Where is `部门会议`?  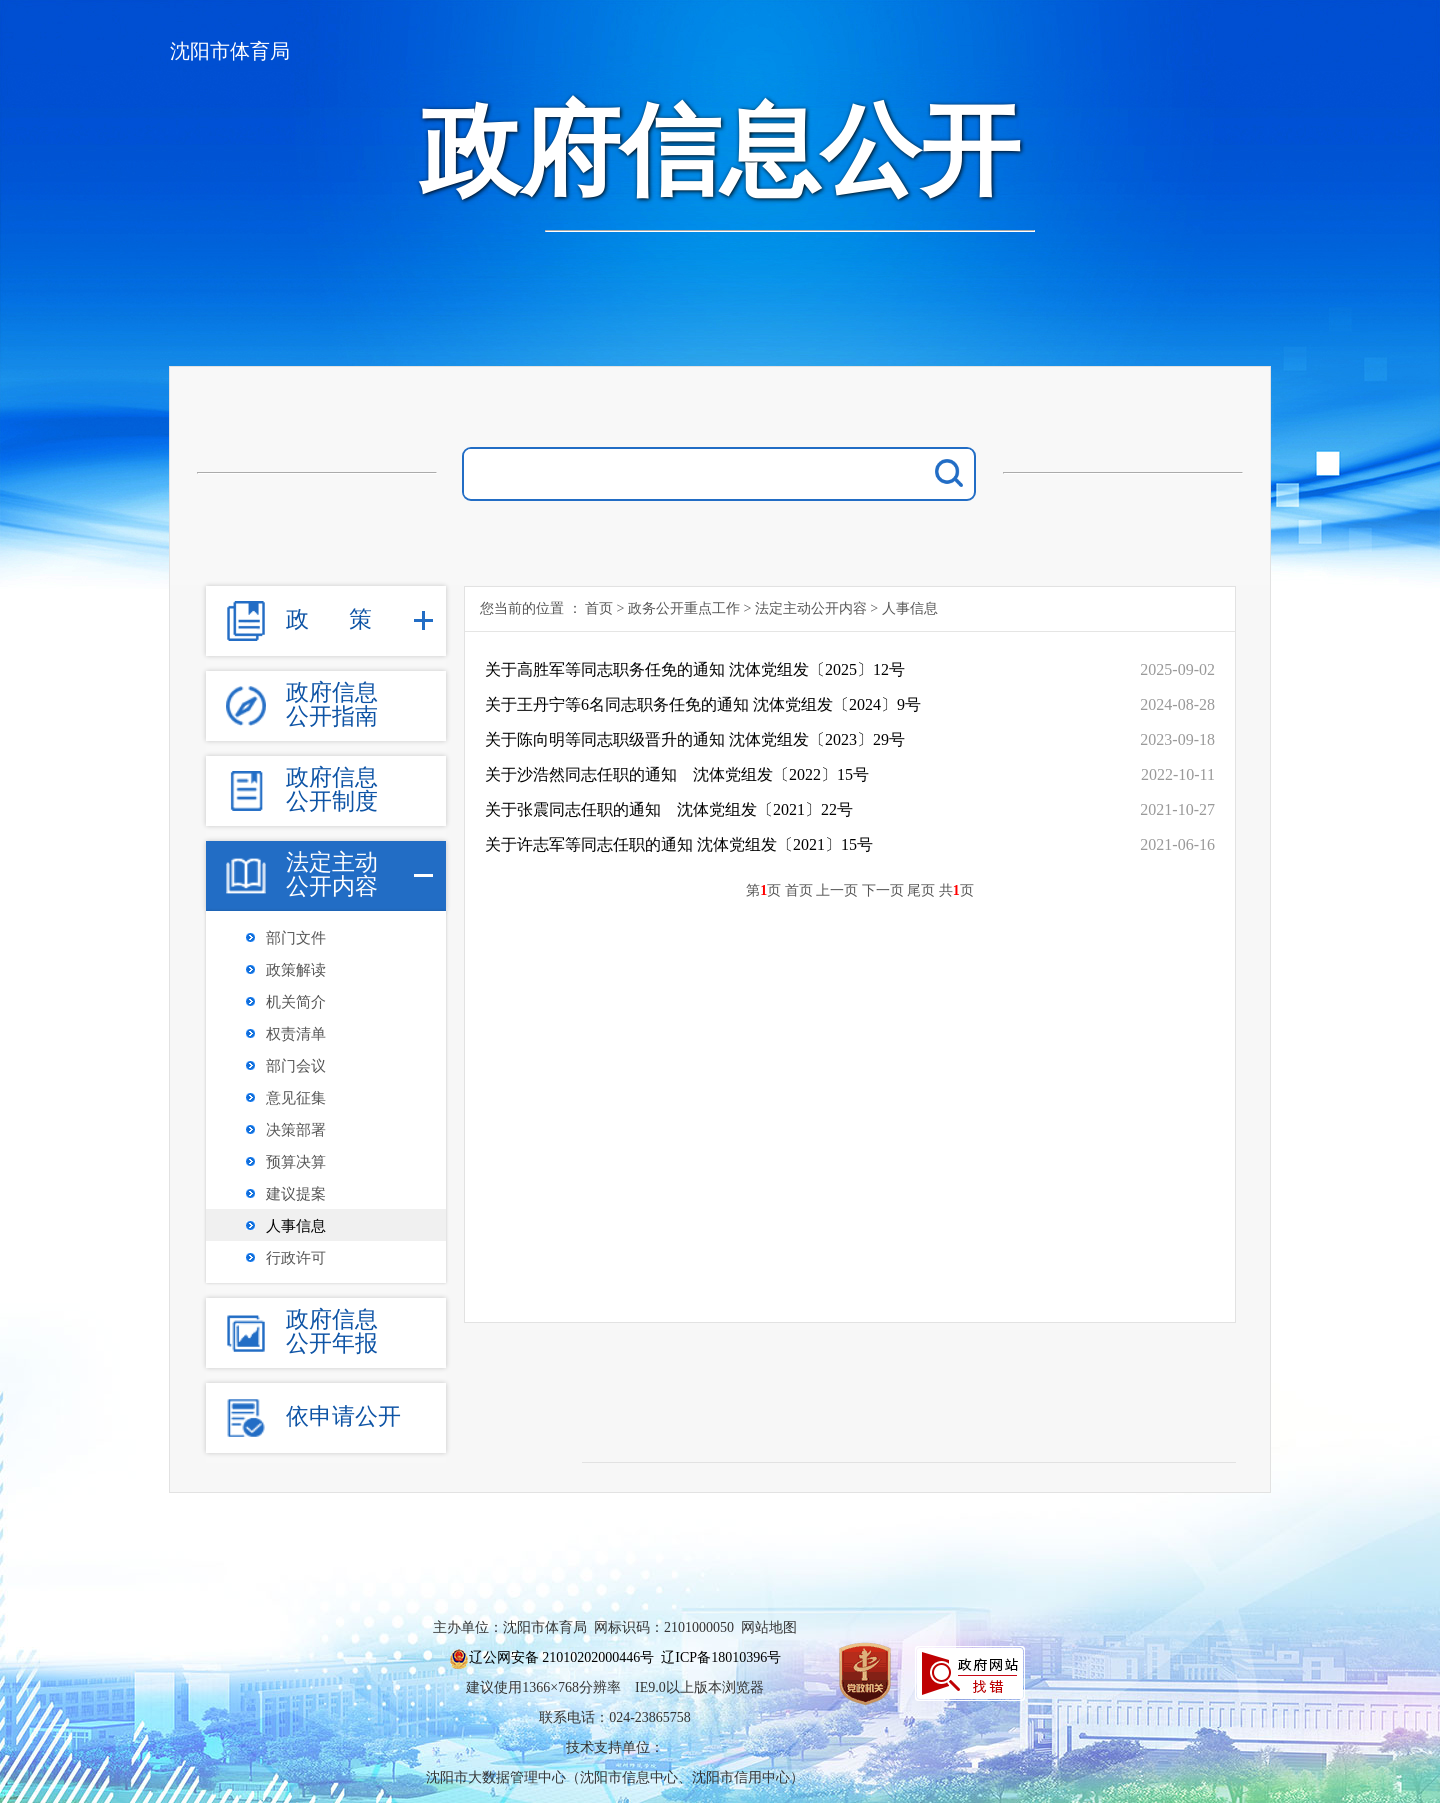 部门会议 is located at coordinates (296, 1066).